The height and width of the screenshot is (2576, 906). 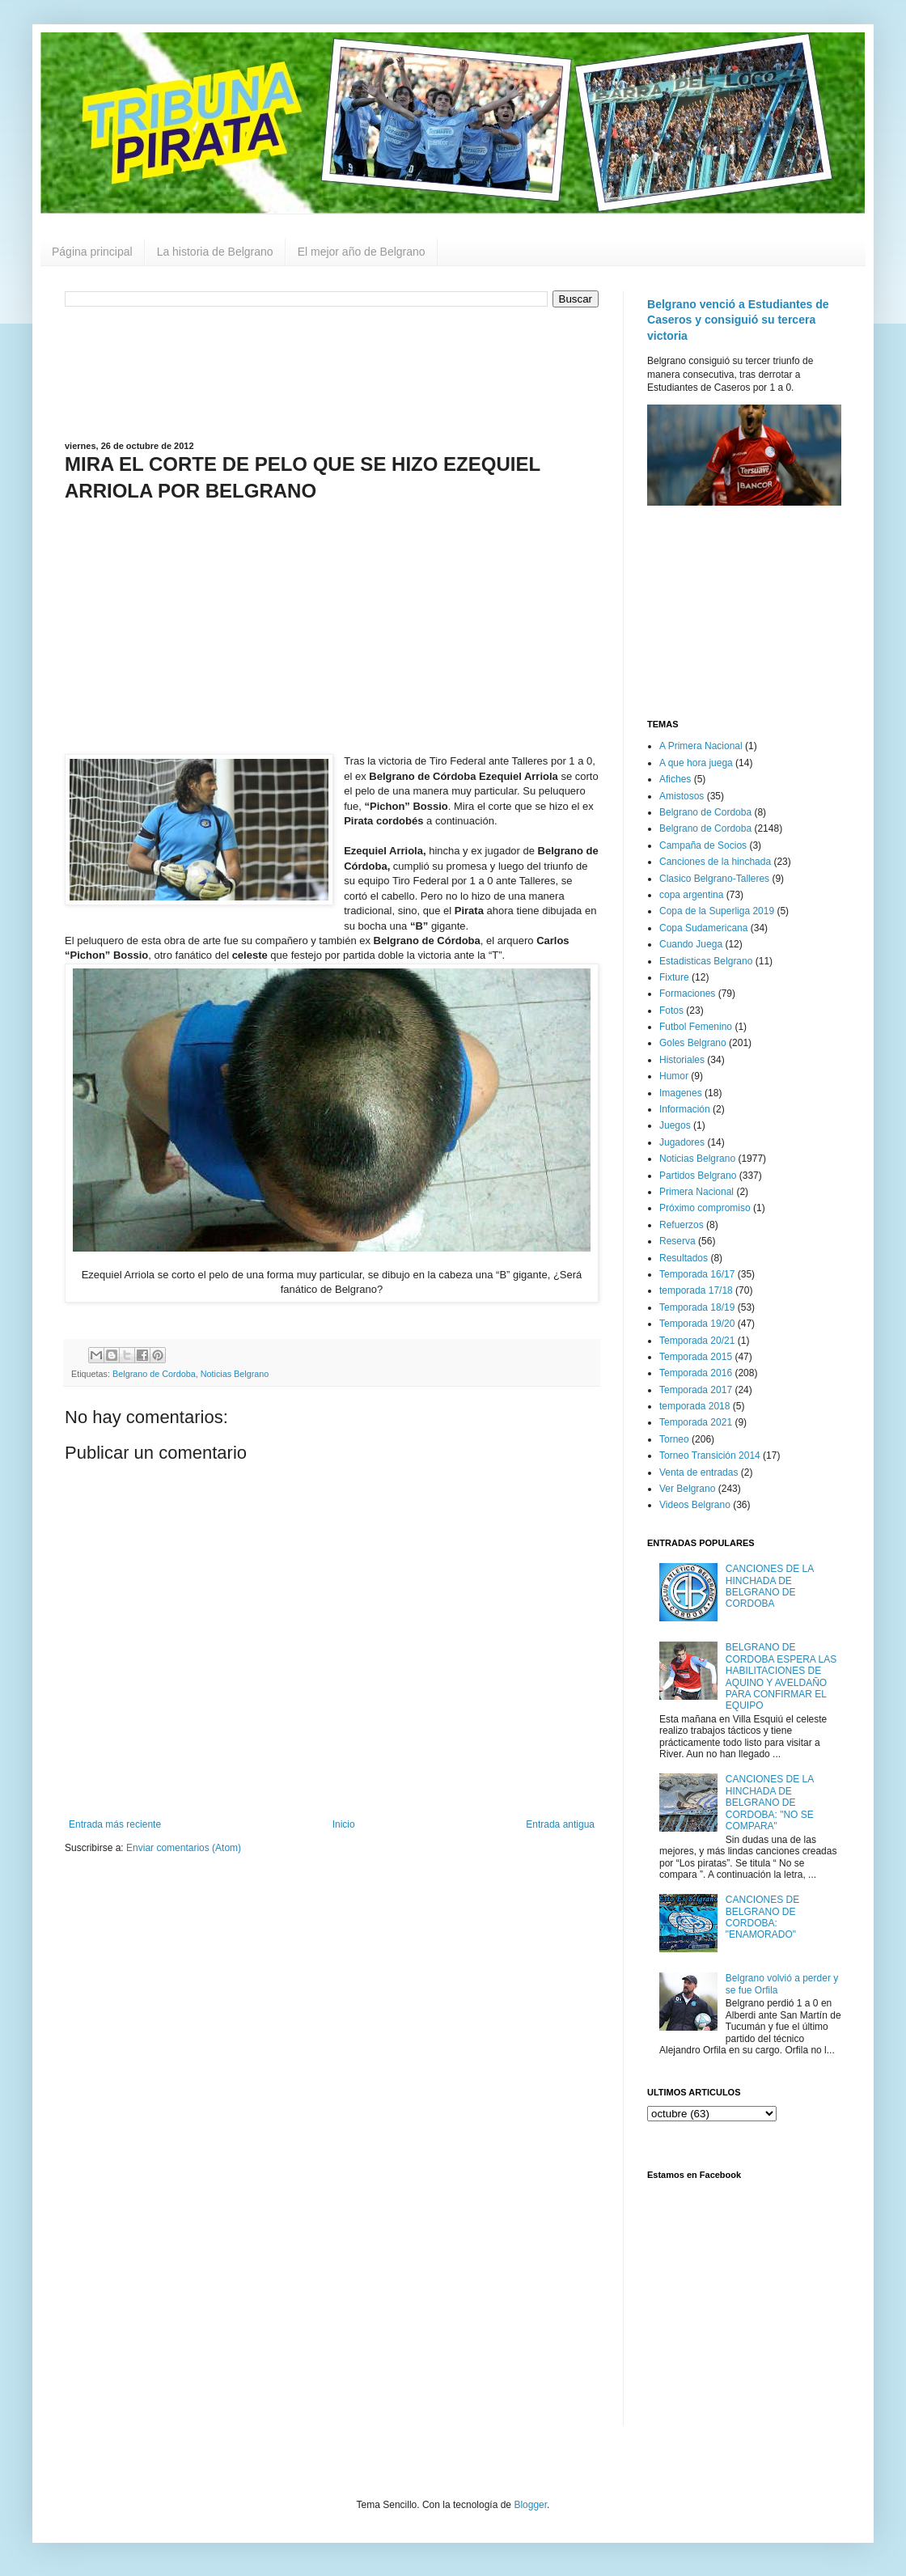 I want to click on Primera Nacional, so click(x=696, y=1191).